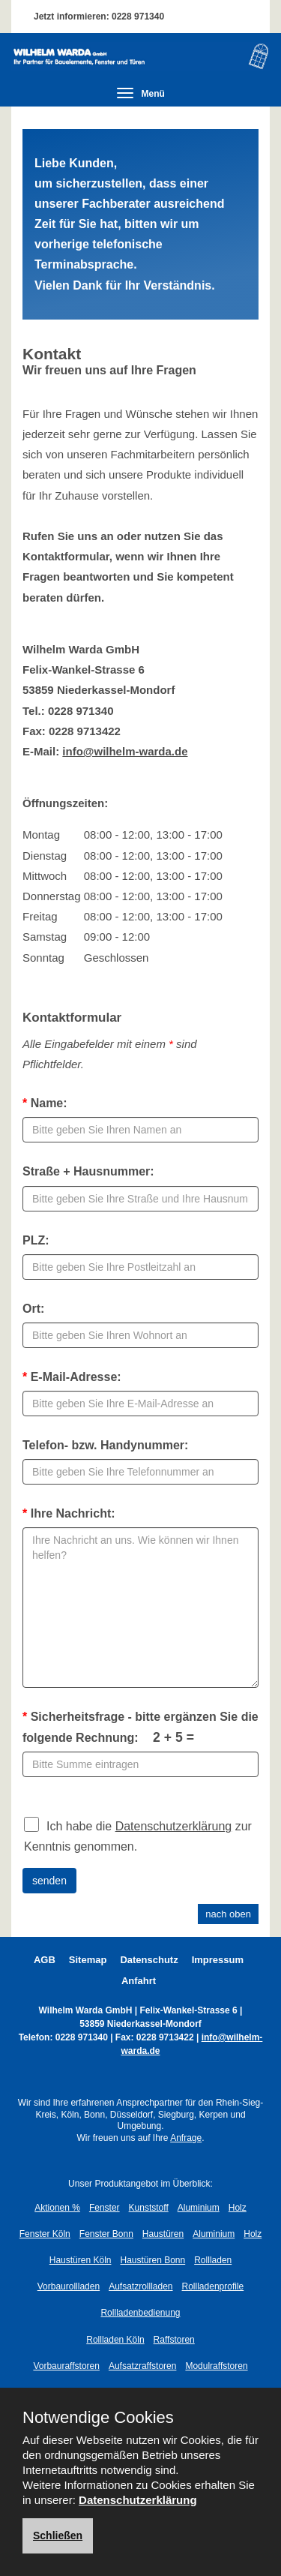 This screenshot has width=281, height=2576. I want to click on Schließen, so click(57, 2535).